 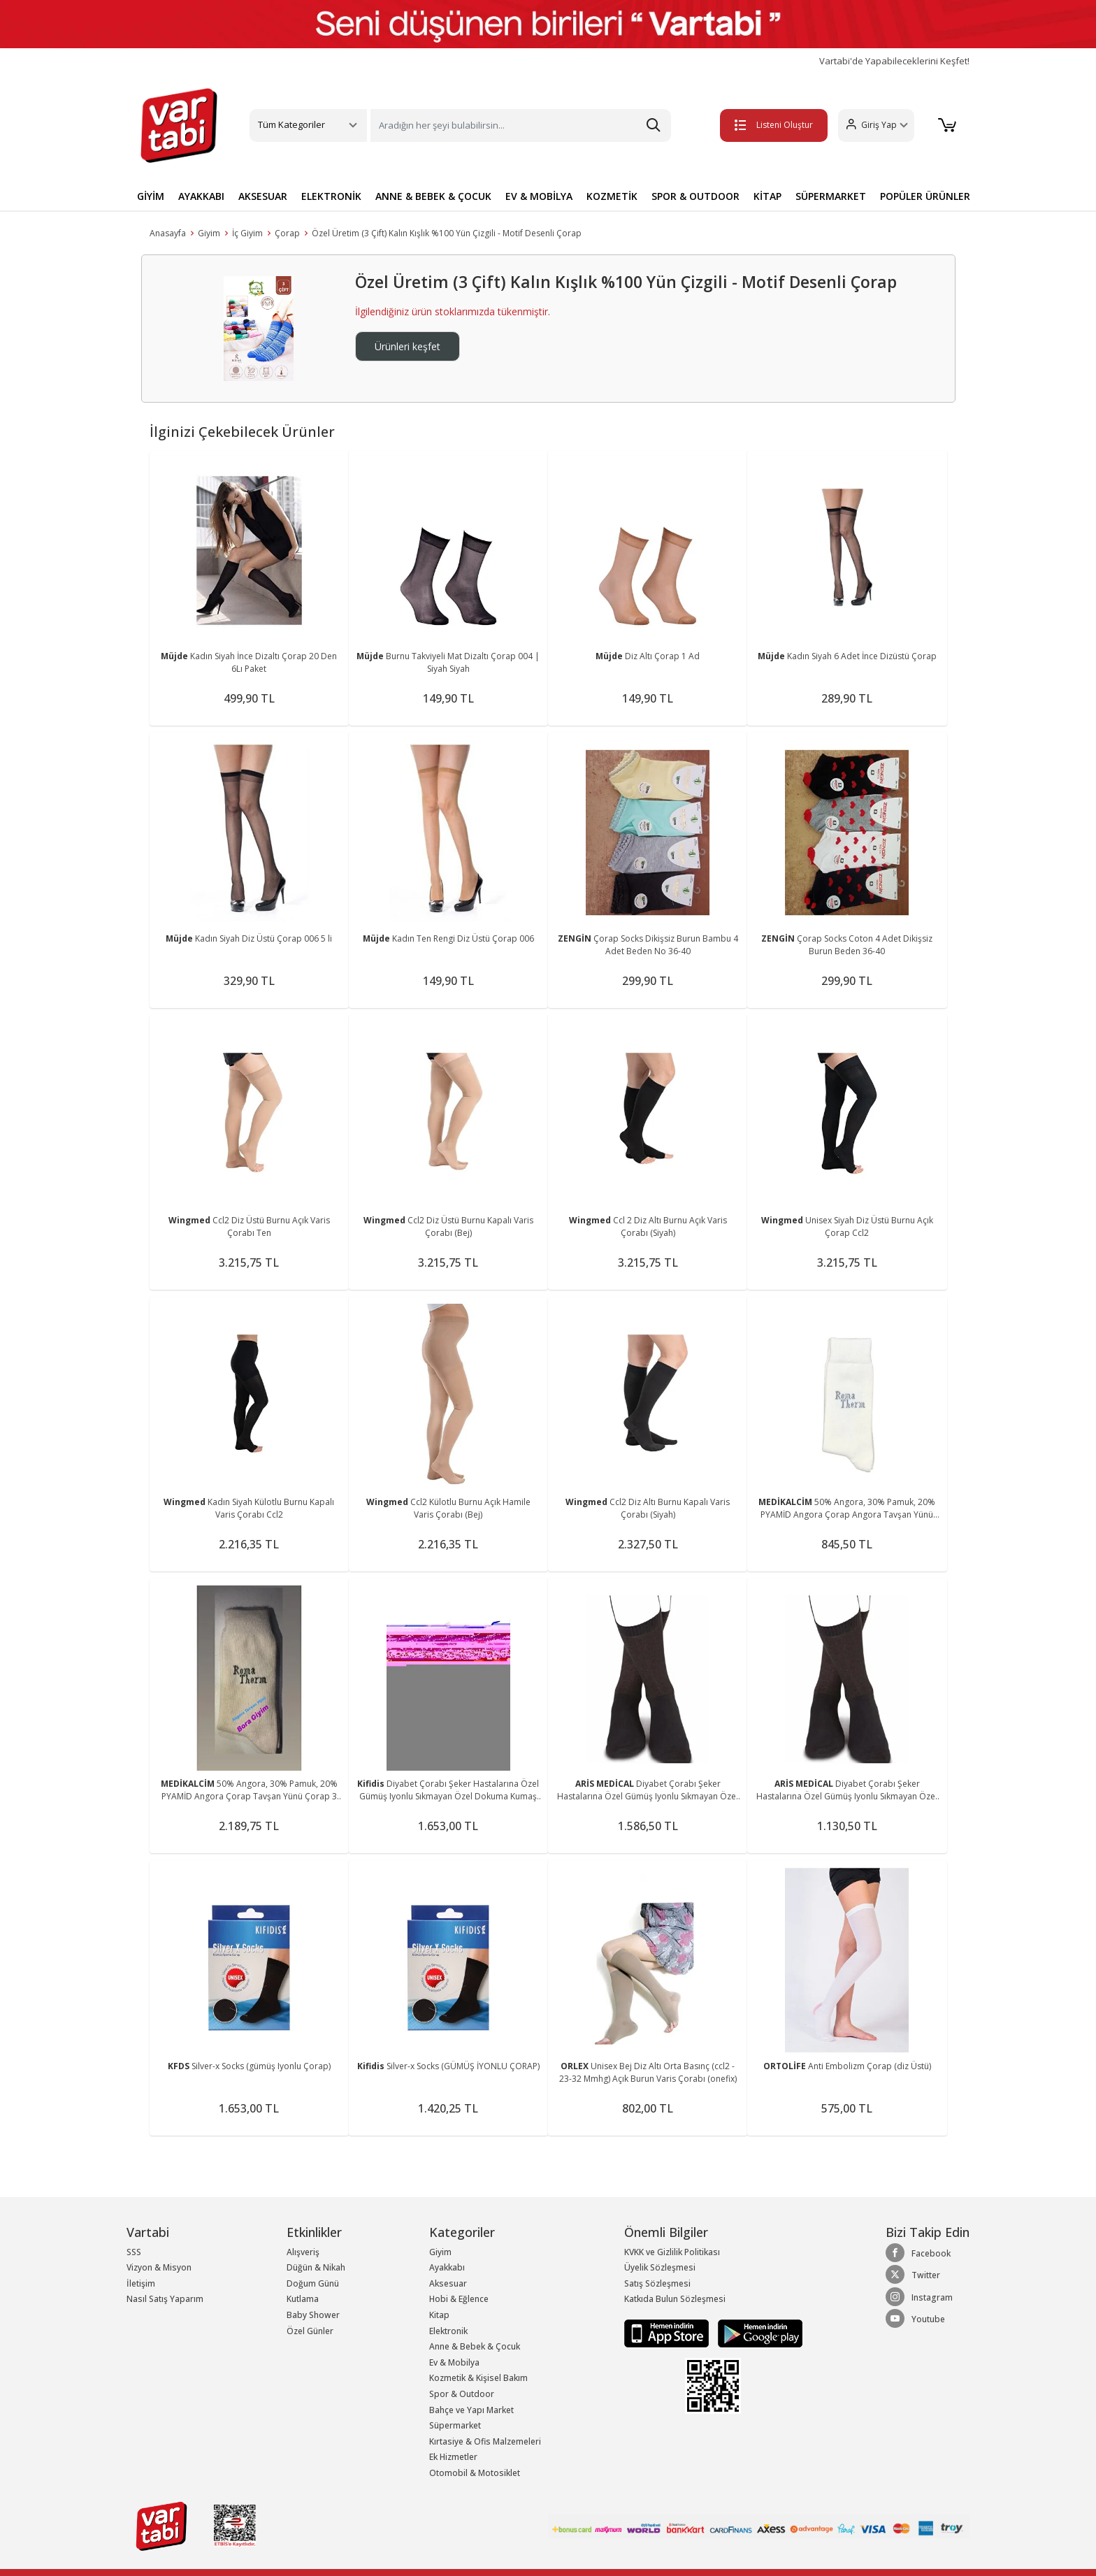 I want to click on AYAKKABI, so click(x=201, y=196).